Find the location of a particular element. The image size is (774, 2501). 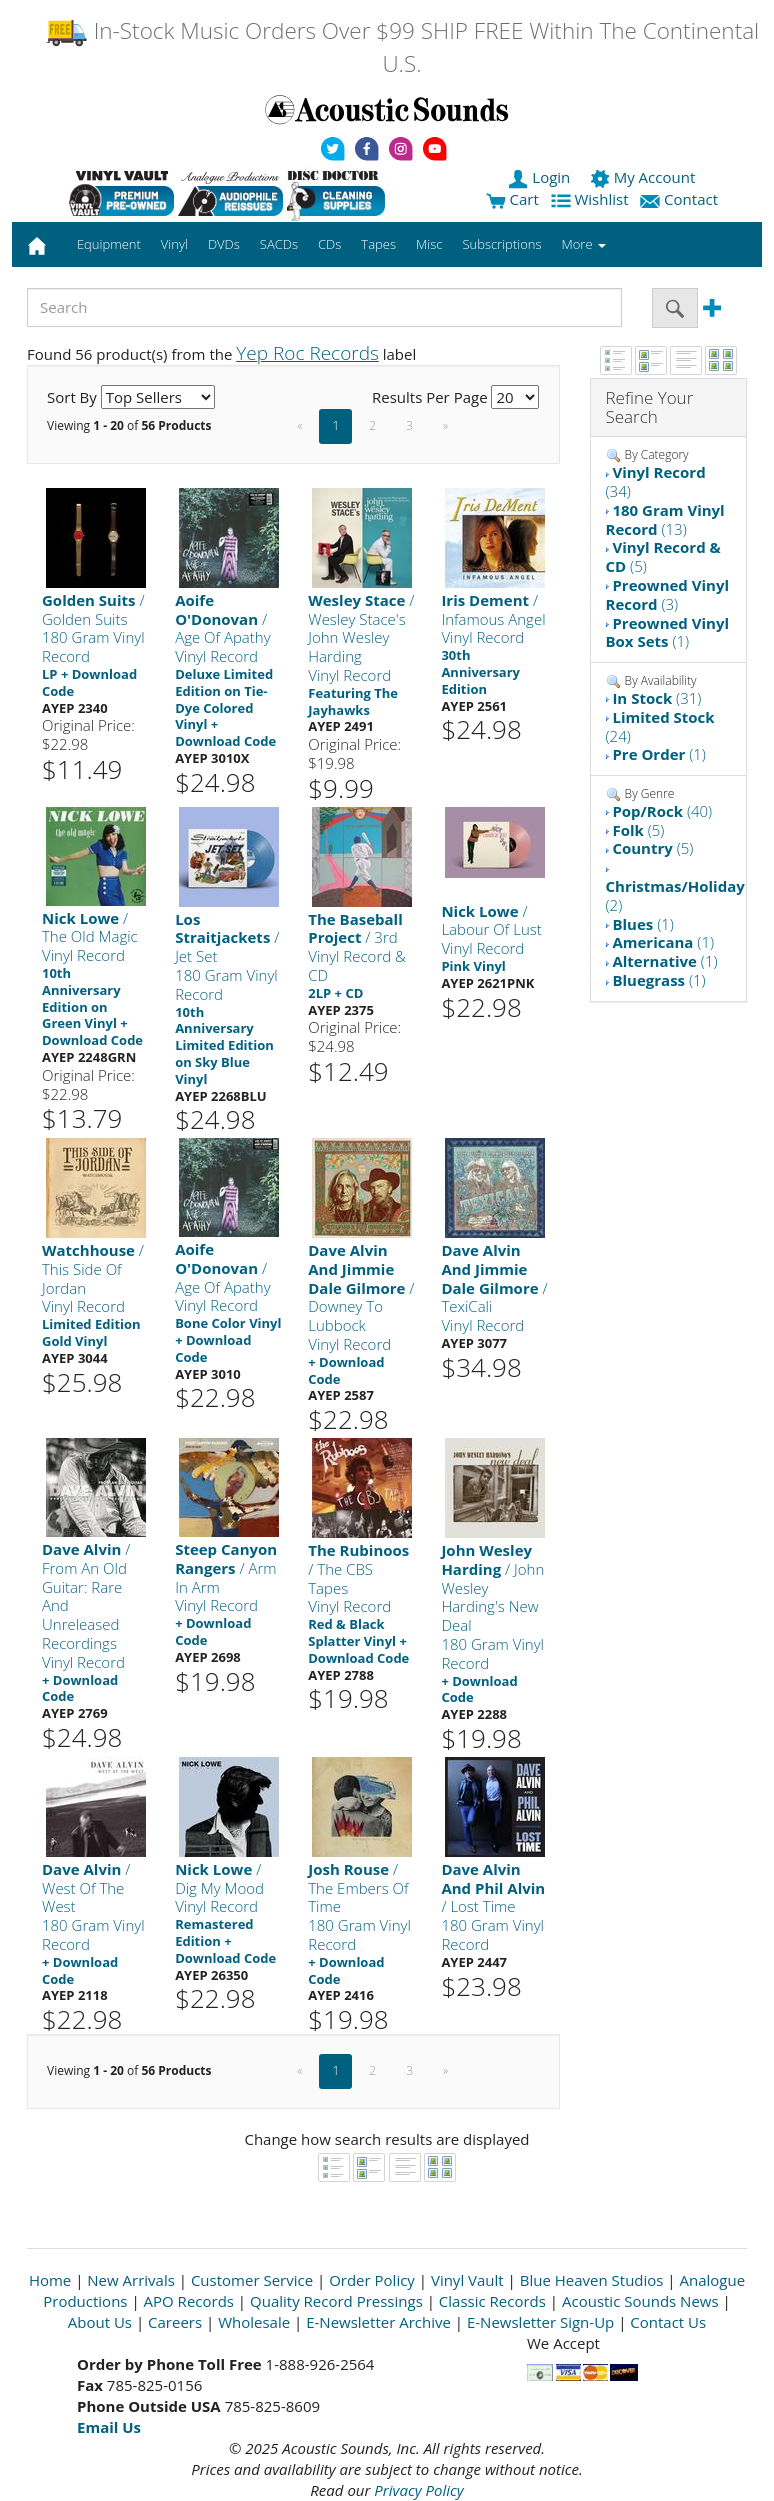

Wishlist is located at coordinates (592, 199).